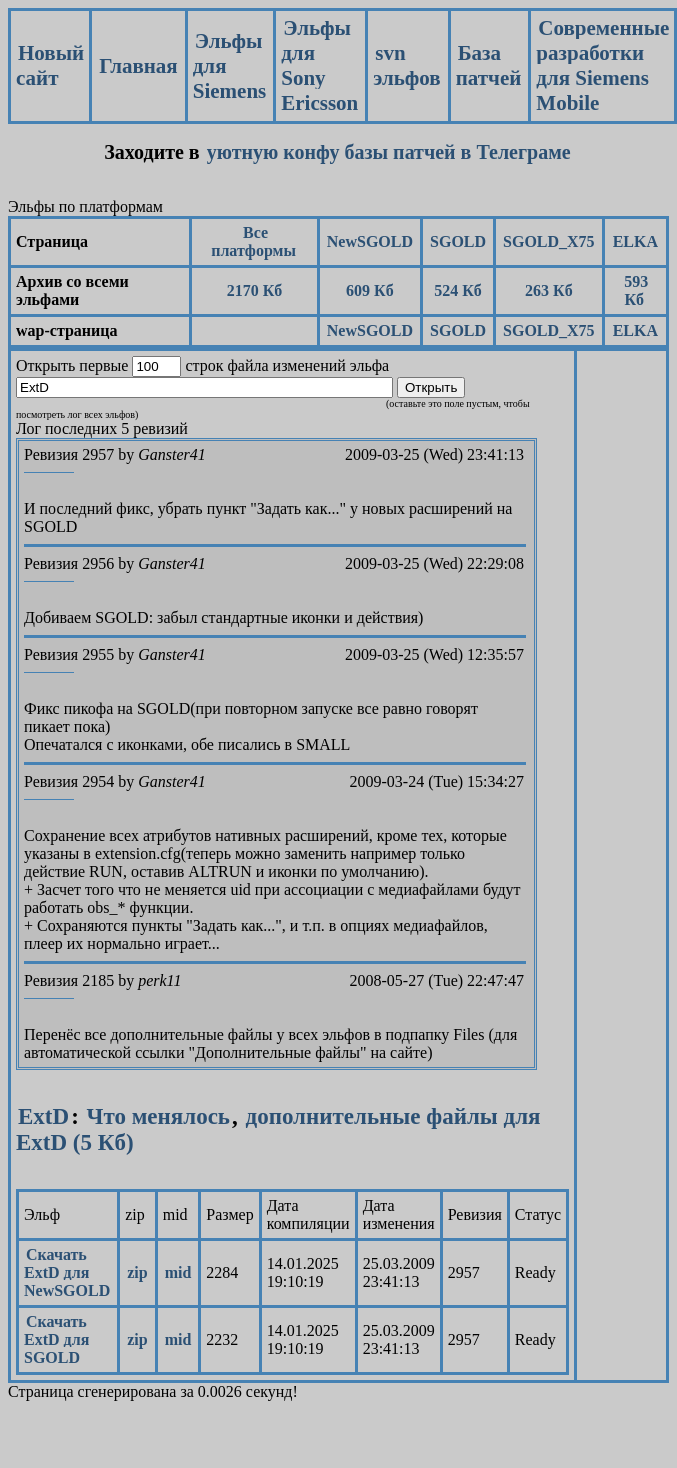 This screenshot has width=677, height=1468. What do you see at coordinates (319, 65) in the screenshot?
I see `Эльфы для Sony Ericsson` at bounding box center [319, 65].